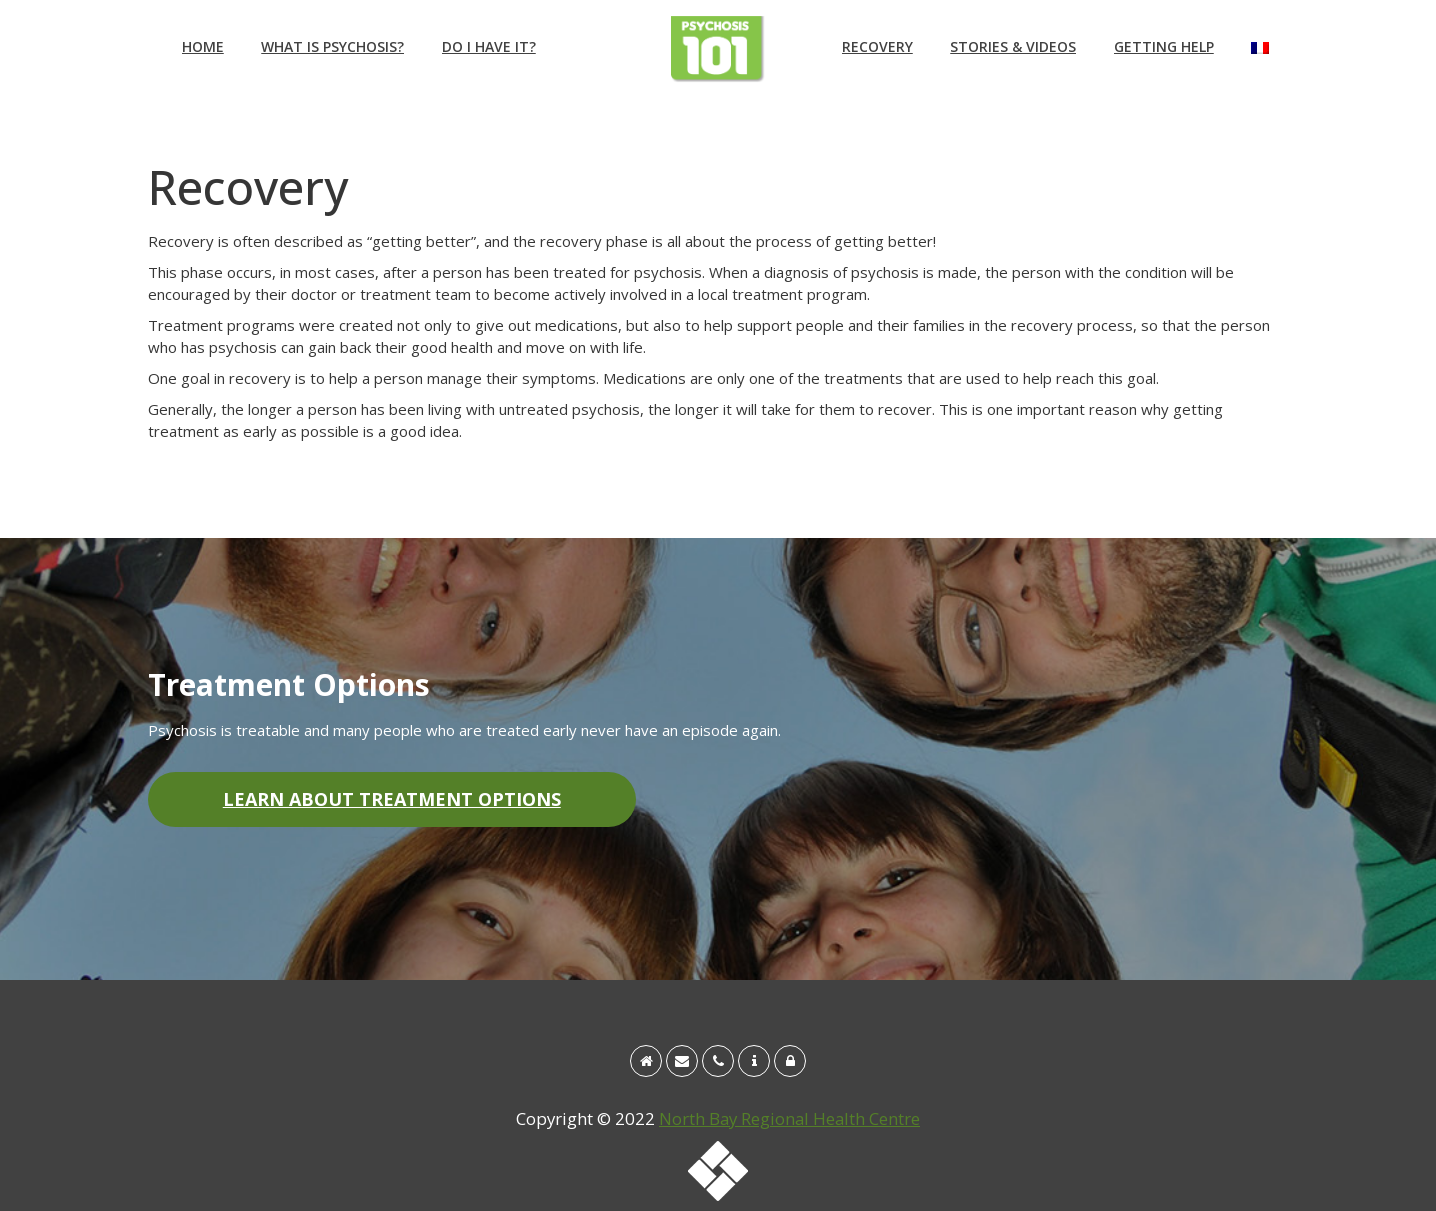 The width and height of the screenshot is (1436, 1211). I want to click on [Home], so click(646, 1061).